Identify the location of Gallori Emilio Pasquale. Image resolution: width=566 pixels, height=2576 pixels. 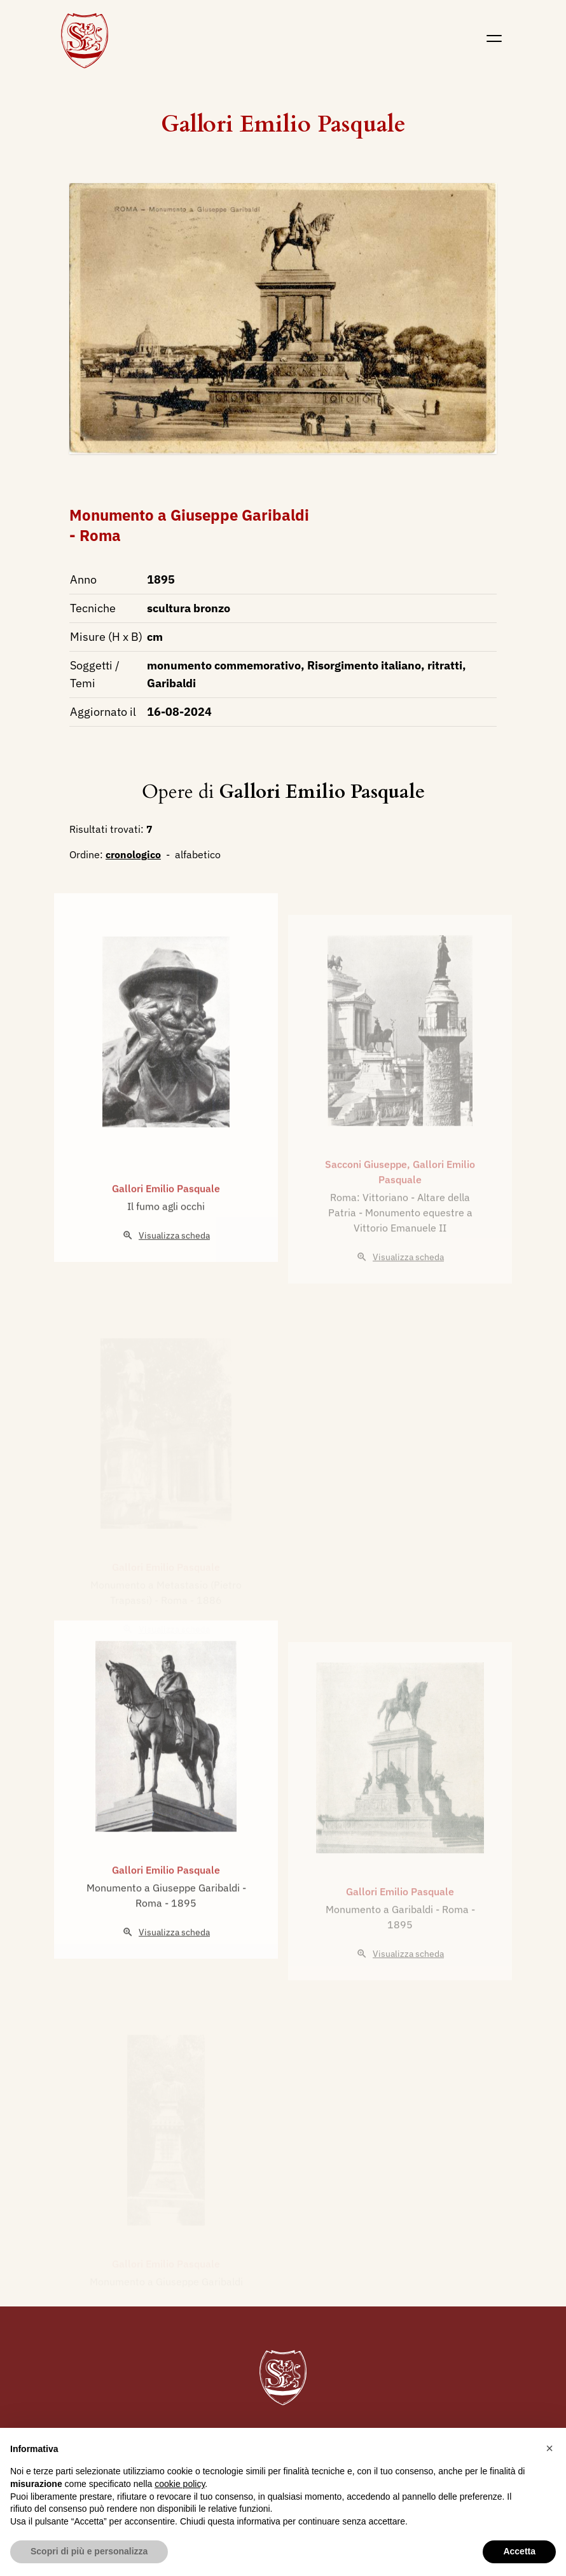
(283, 124).